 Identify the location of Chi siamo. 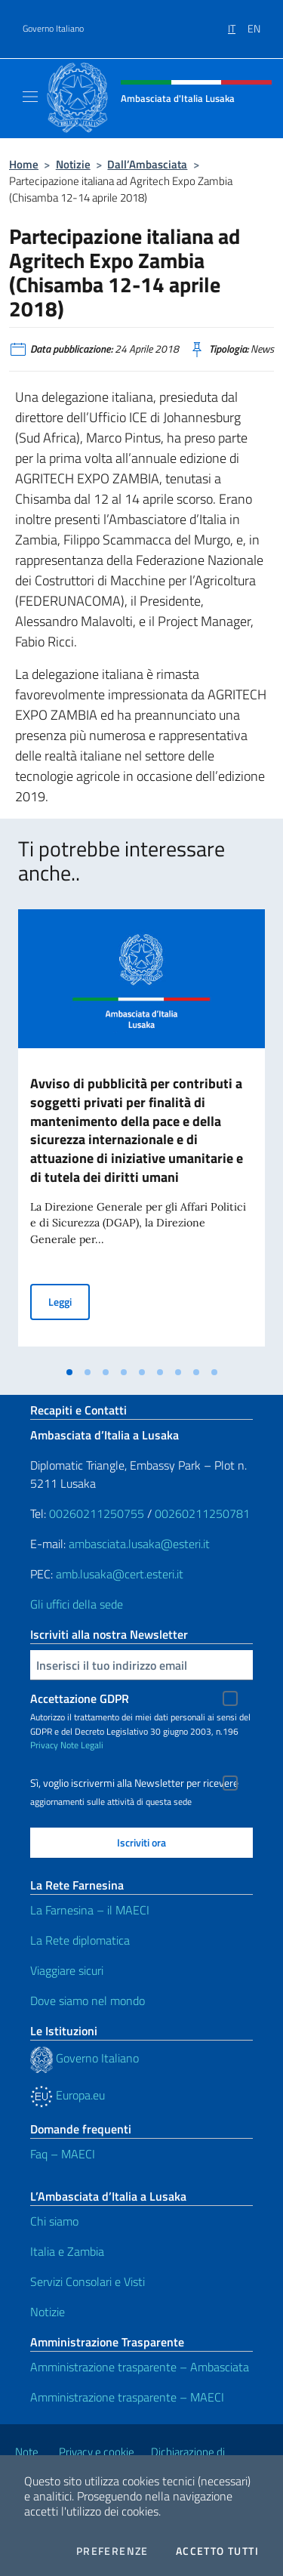
(54, 2221).